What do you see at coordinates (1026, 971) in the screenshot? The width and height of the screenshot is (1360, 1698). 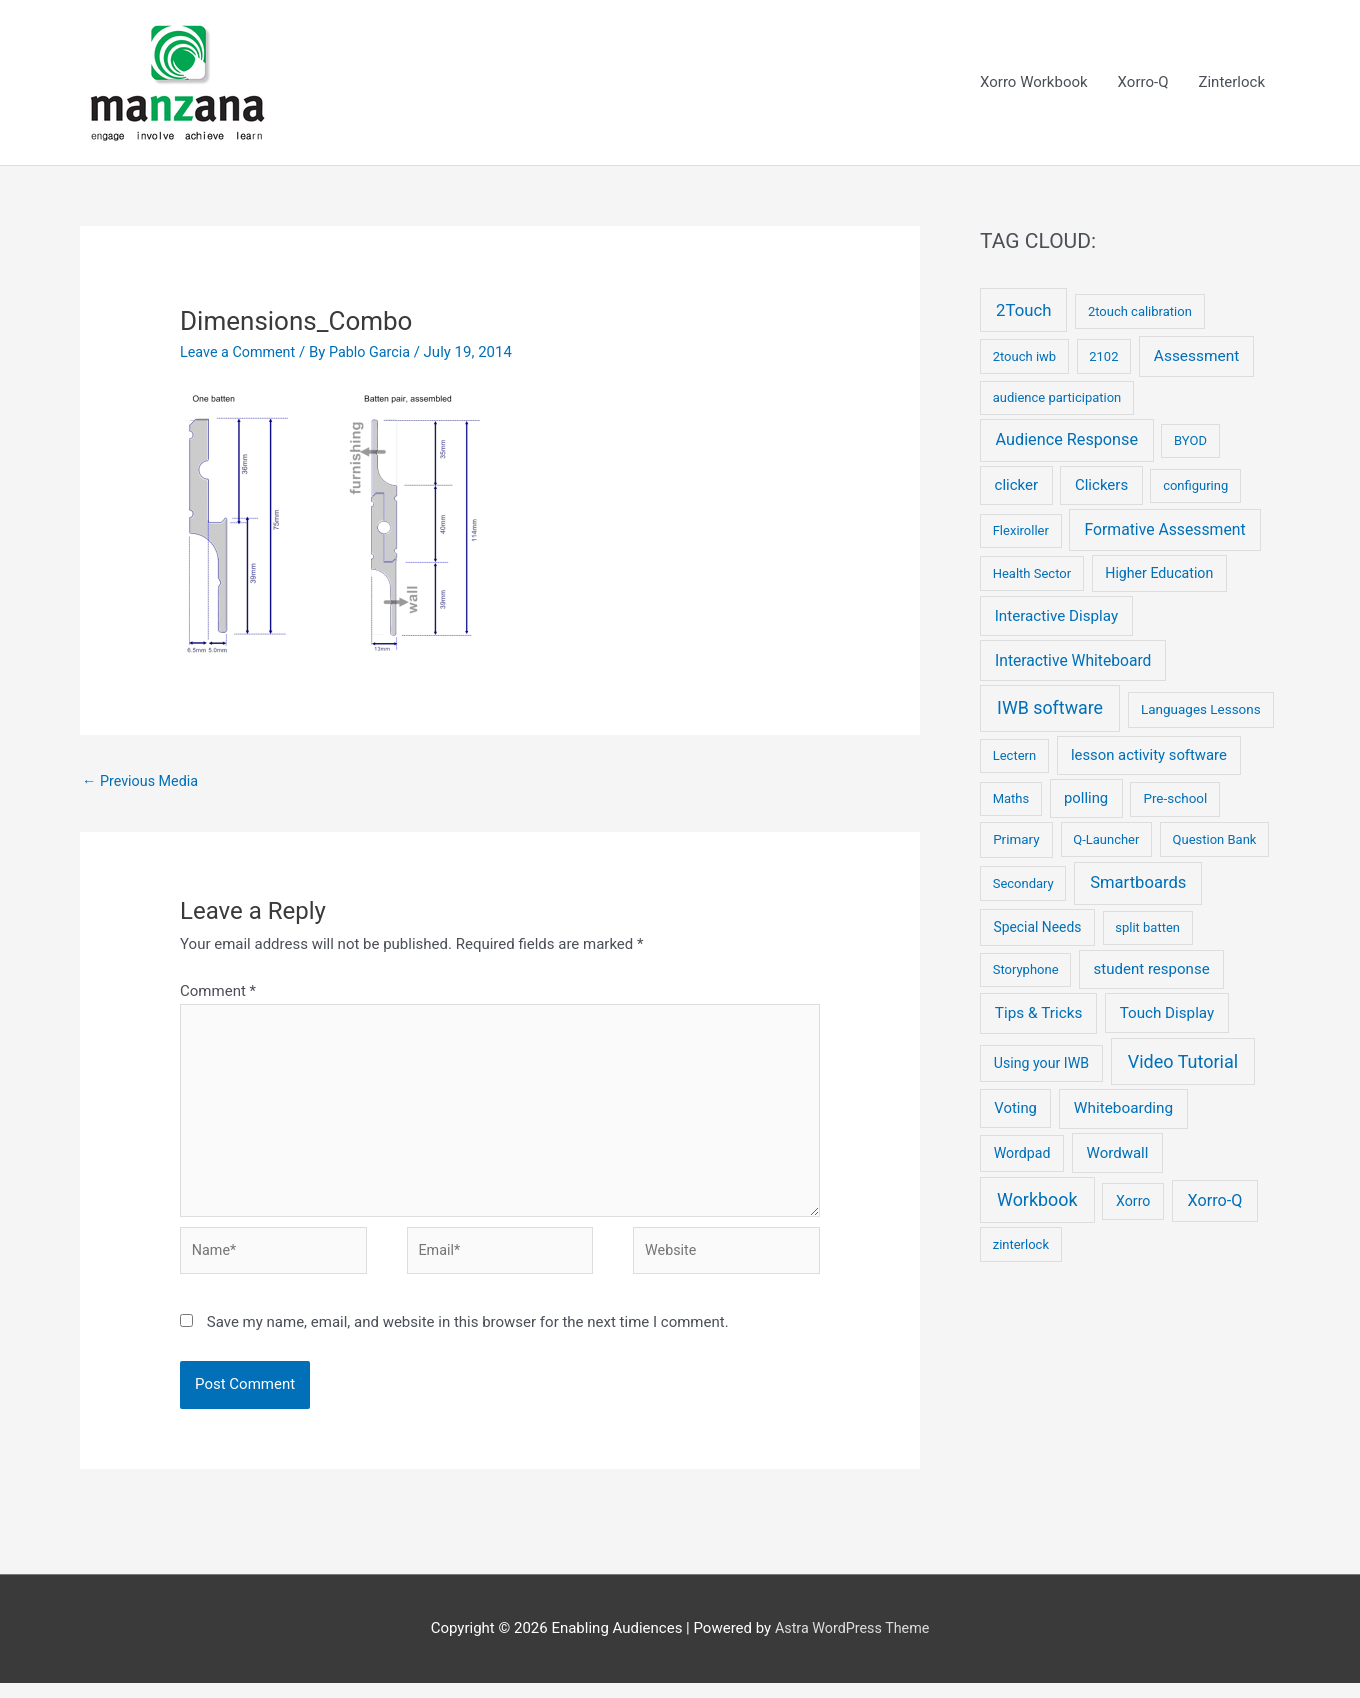 I see `Storyphone [Storyphone (2 items)]` at bounding box center [1026, 971].